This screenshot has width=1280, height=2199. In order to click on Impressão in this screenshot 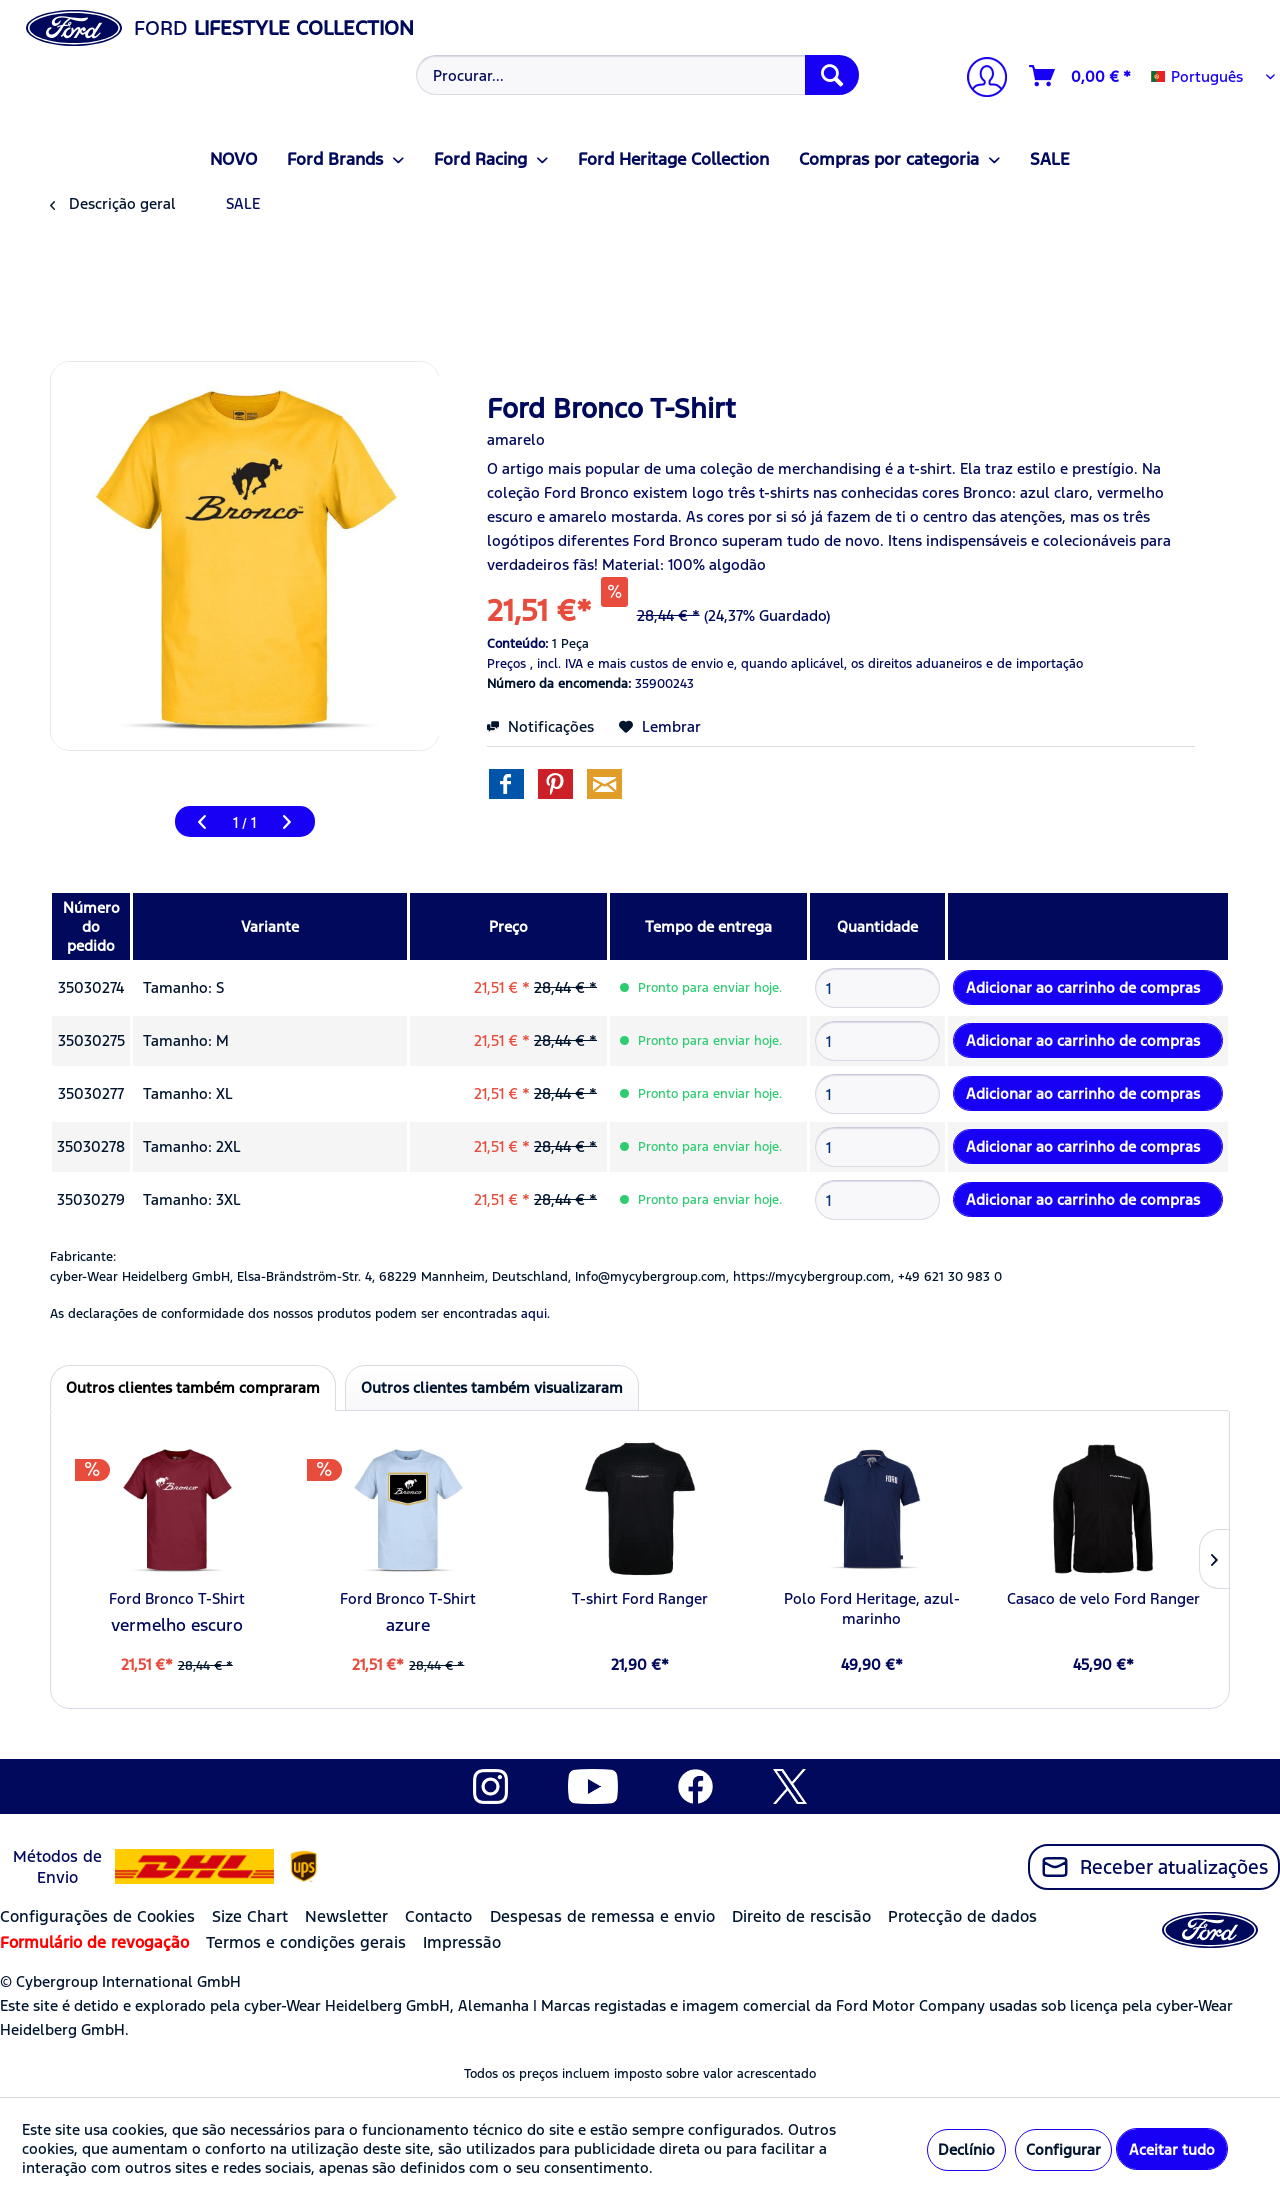, I will do `click(462, 1942)`.